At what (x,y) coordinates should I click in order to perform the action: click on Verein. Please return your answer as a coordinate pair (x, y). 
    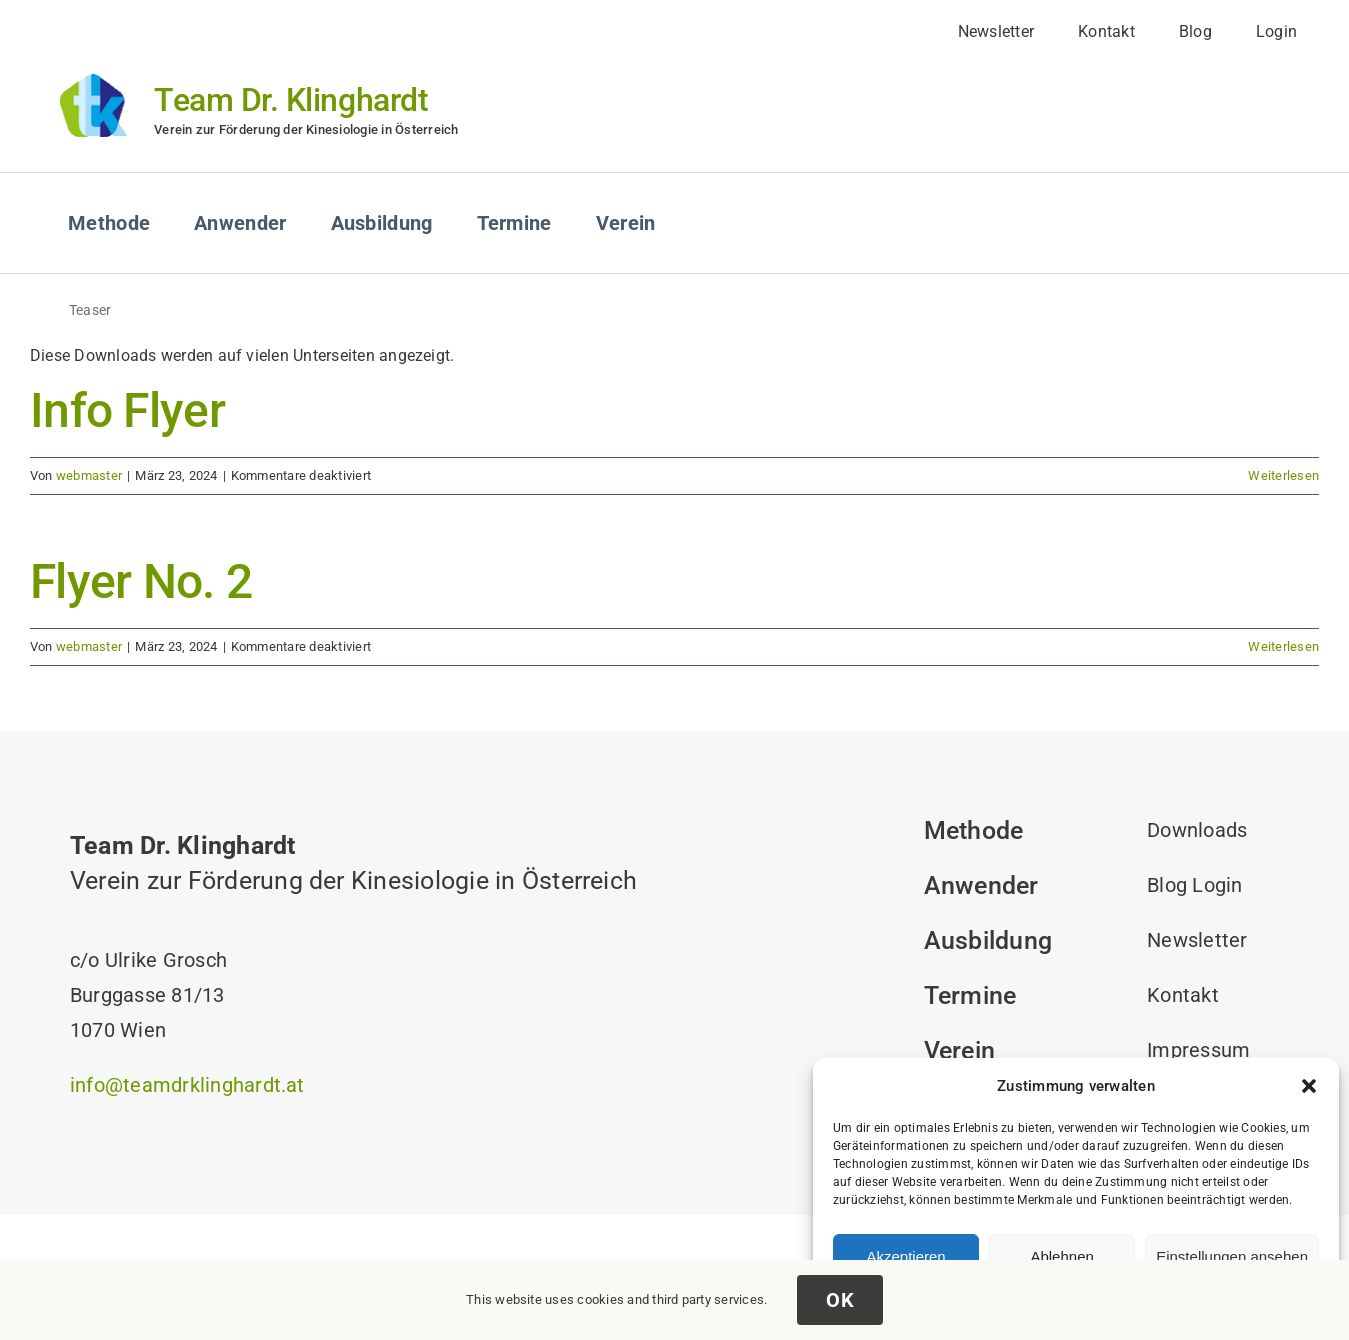
    Looking at the image, I should click on (959, 1050).